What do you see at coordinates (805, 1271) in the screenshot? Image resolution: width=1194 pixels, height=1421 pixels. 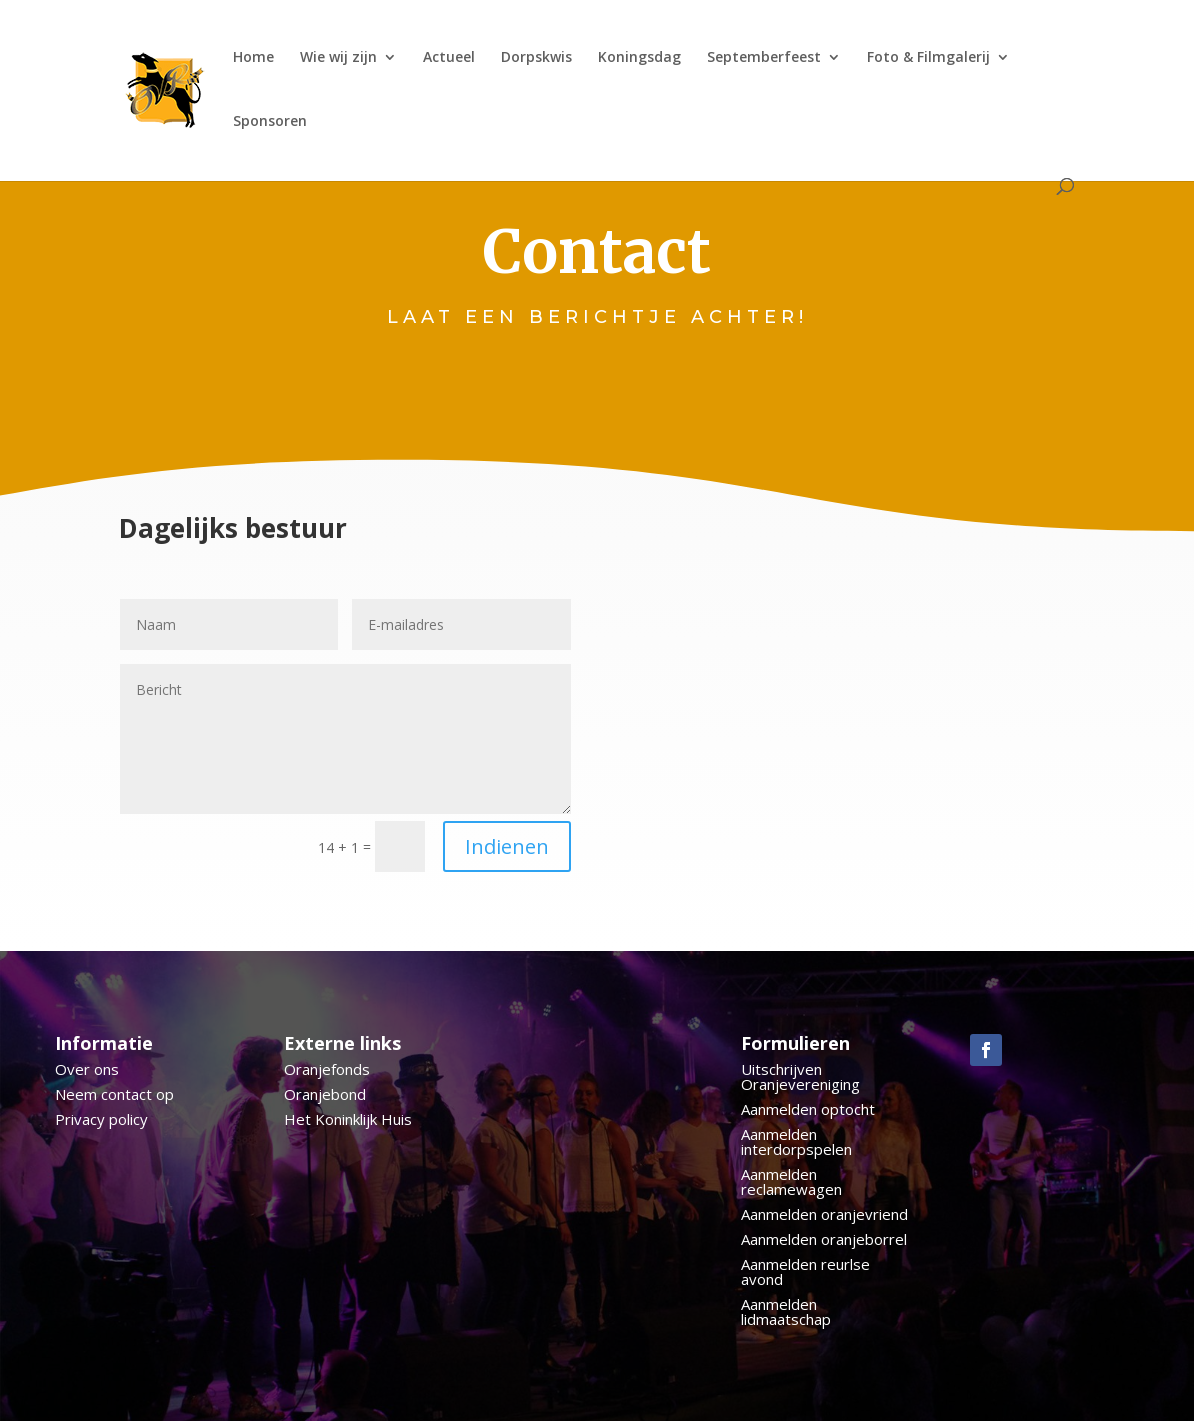 I see `Aanmelden reurlse avond` at bounding box center [805, 1271].